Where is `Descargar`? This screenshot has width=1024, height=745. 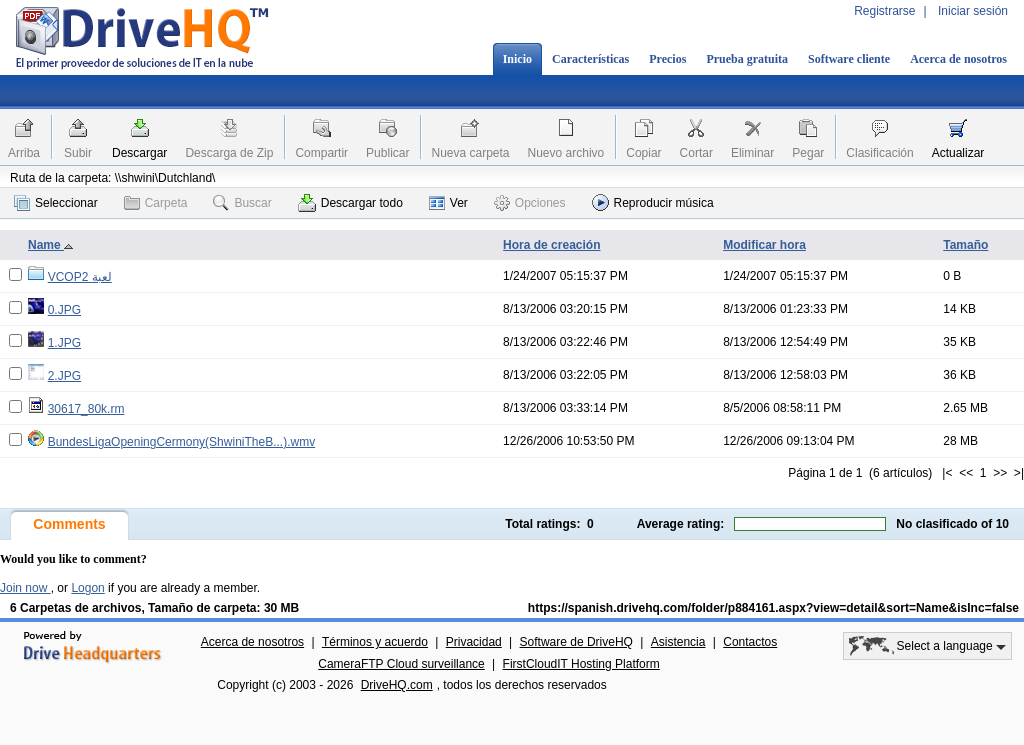 Descargar is located at coordinates (139, 153).